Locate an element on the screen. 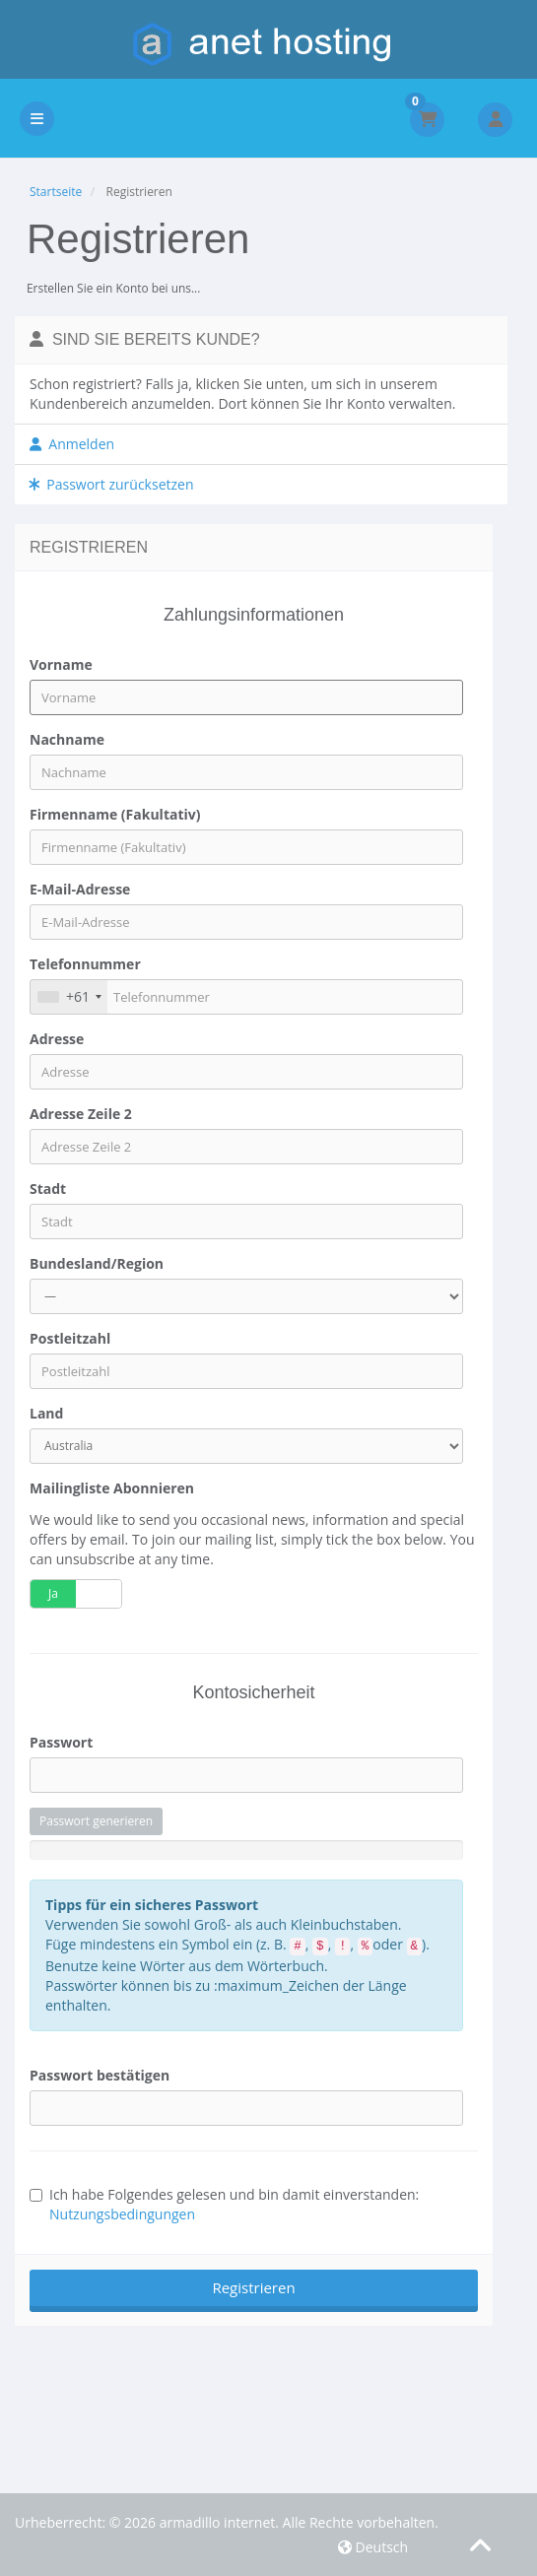 This screenshot has width=537, height=2576. Passwort bestätigen is located at coordinates (99, 2075).